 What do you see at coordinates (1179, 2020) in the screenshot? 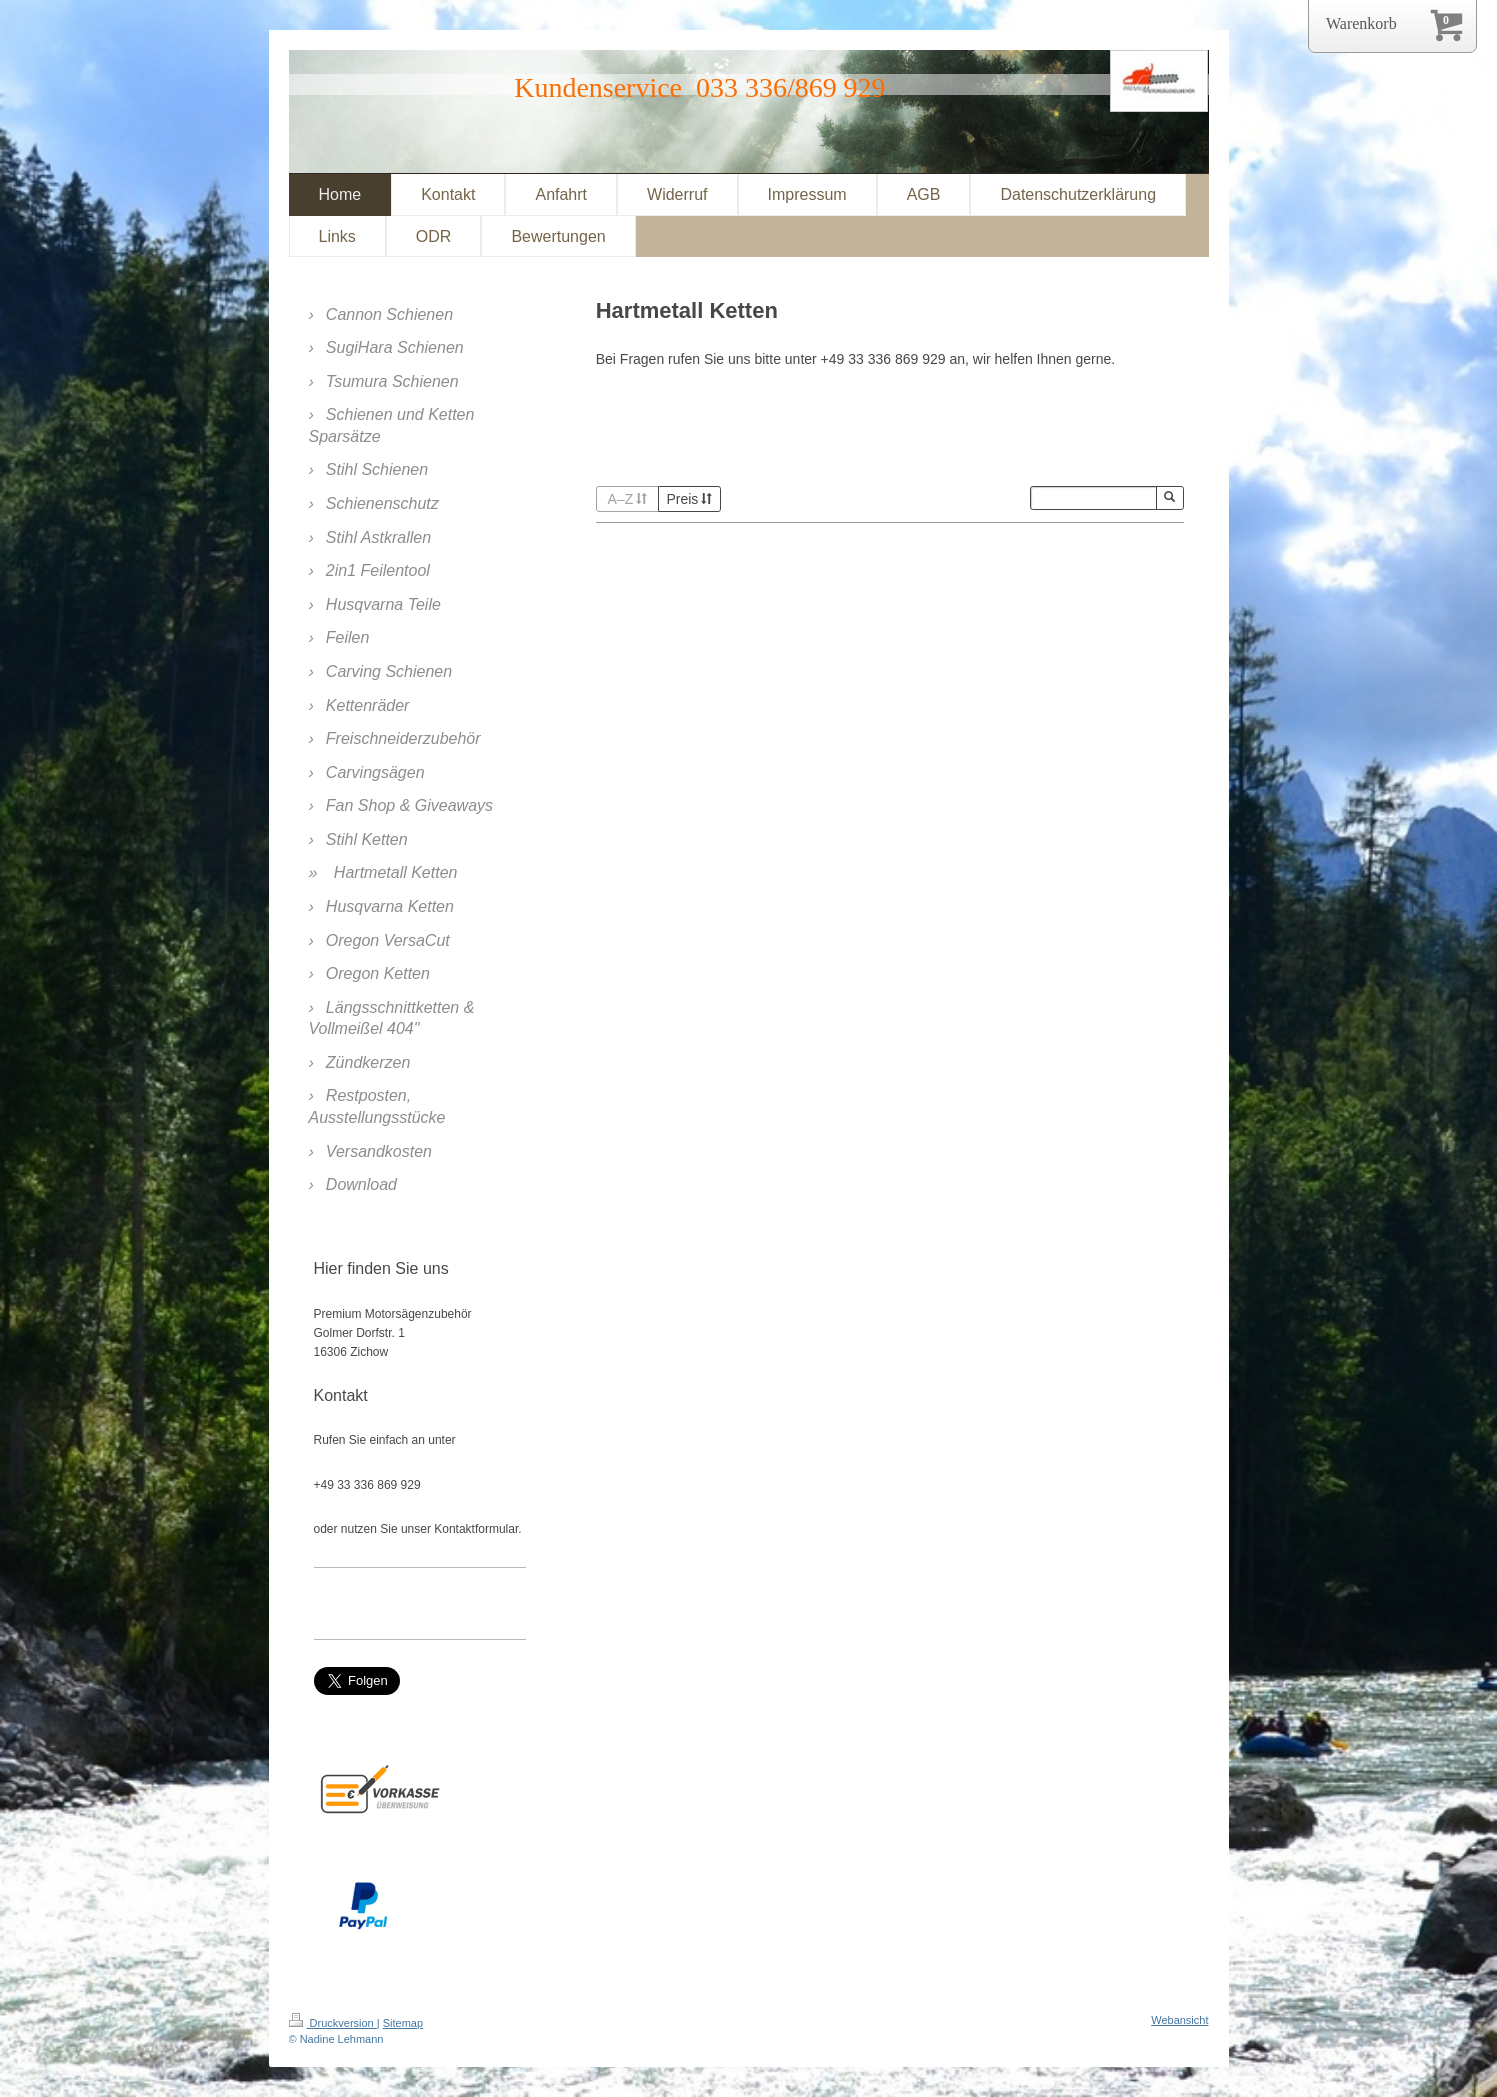
I see `Webansicht` at bounding box center [1179, 2020].